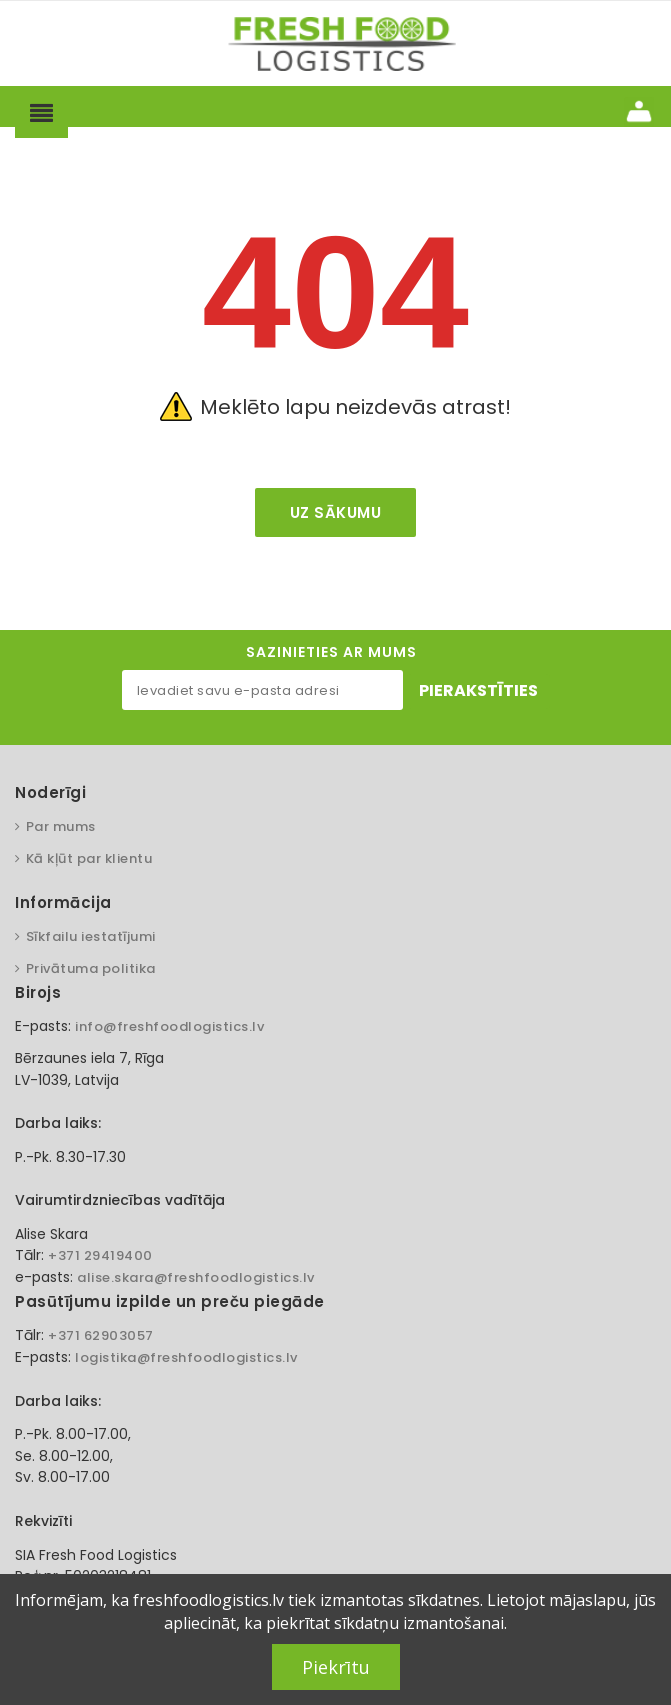 This screenshot has height=1705, width=671. Describe the element at coordinates (101, 1335) in the screenshot. I see `+371 62903057` at that location.